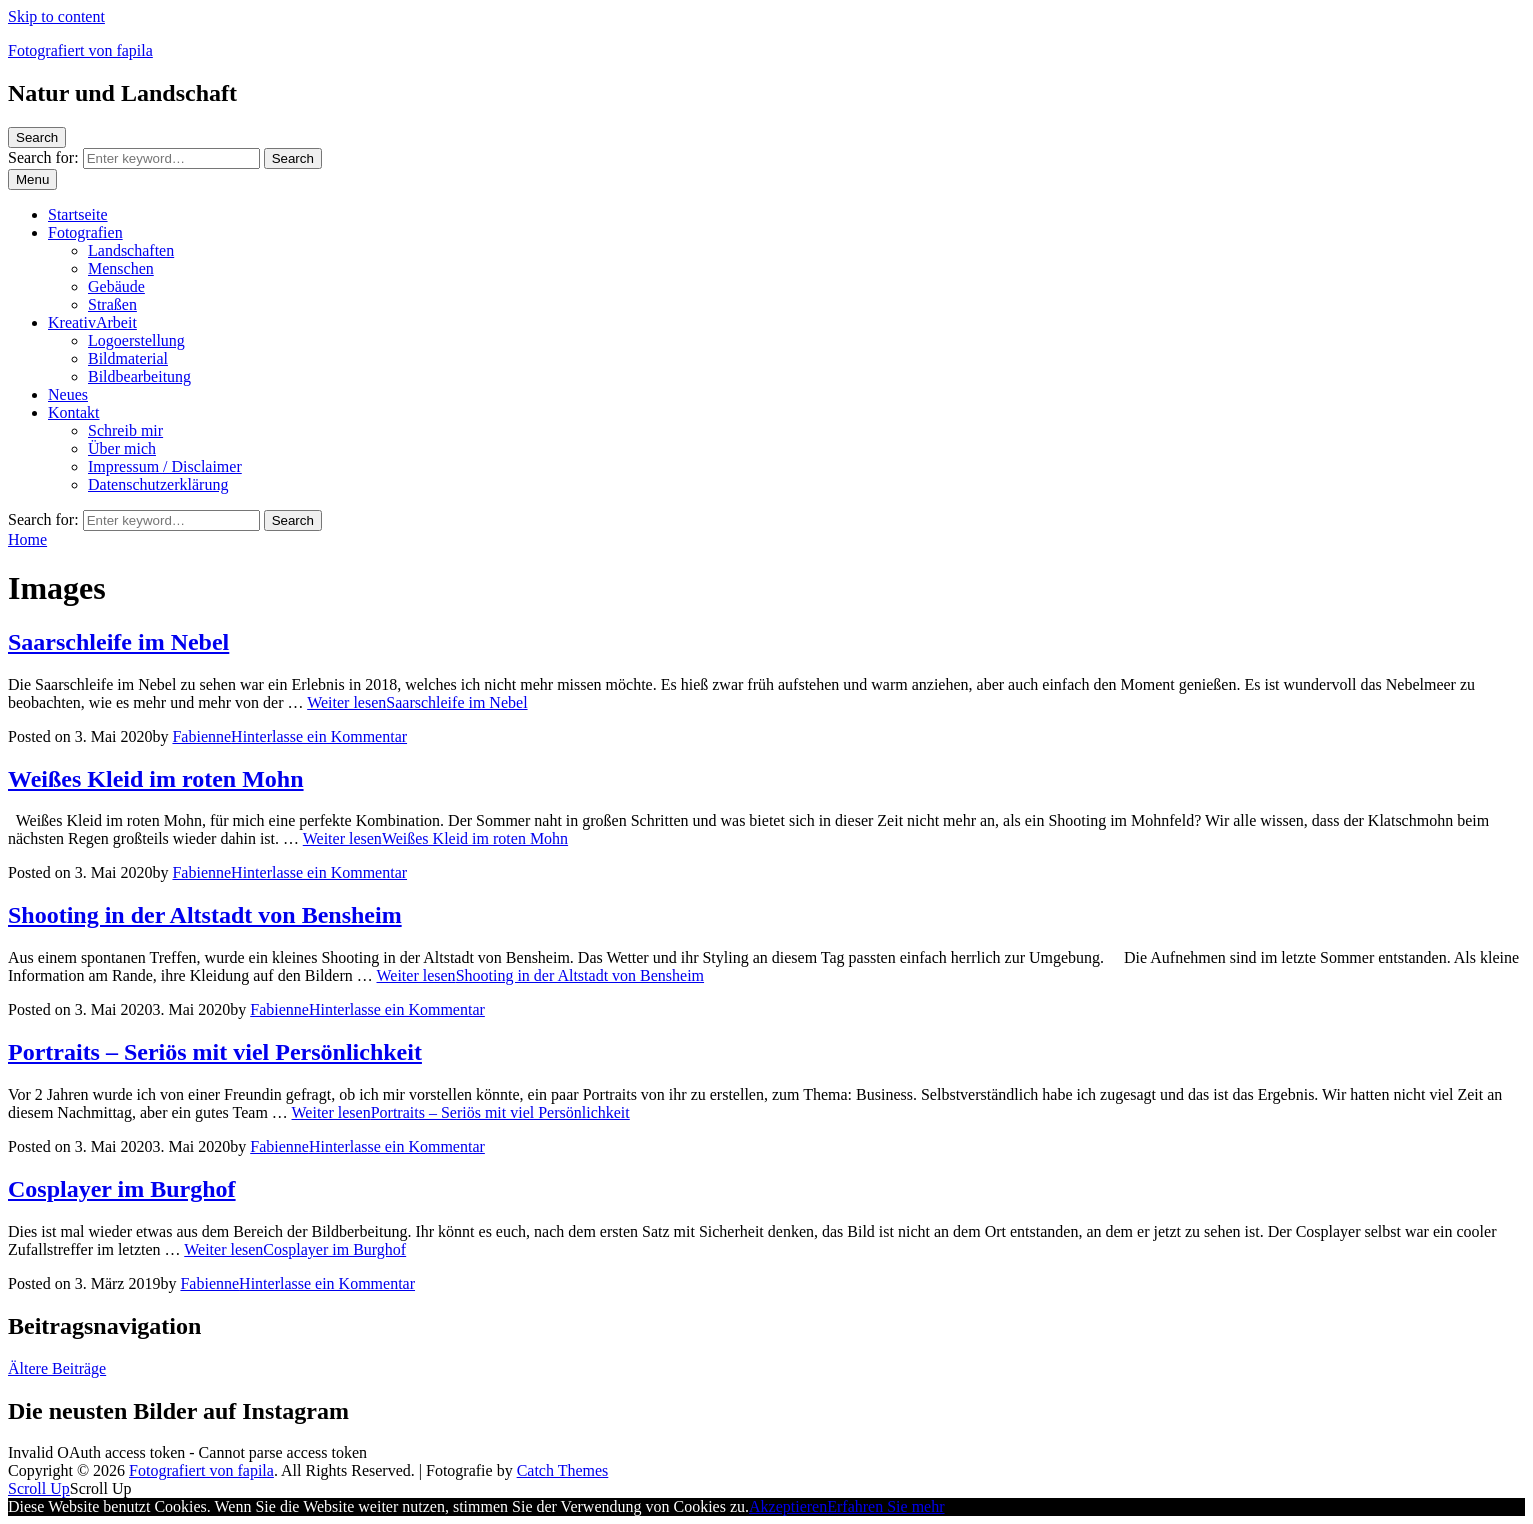 This screenshot has height=1524, width=1533. I want to click on Erfahren Sie mehr, so click(885, 1506).